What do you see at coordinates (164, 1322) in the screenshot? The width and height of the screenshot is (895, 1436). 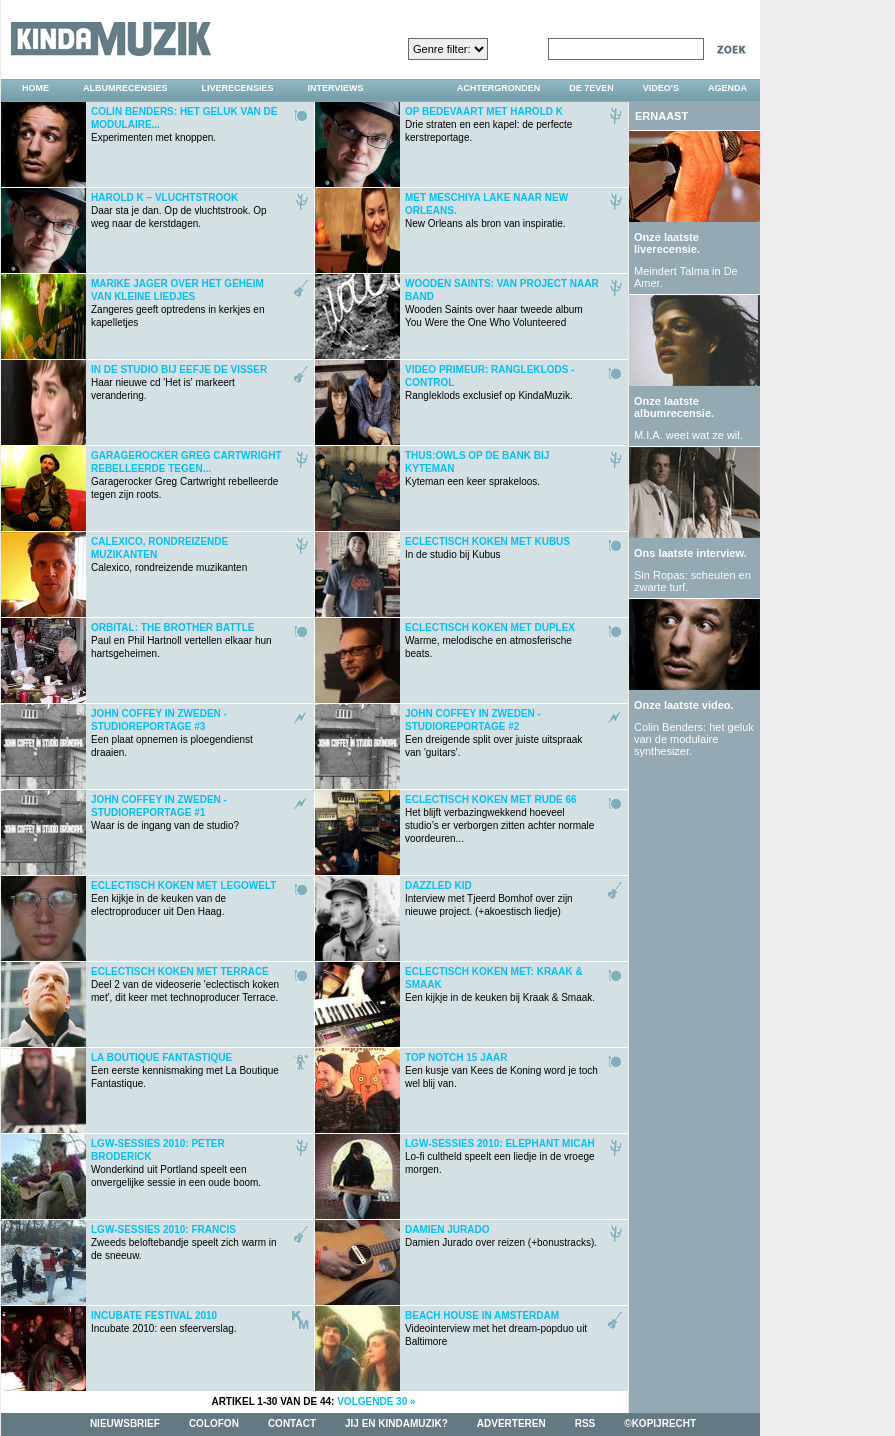 I see `Incubate 2010: een sfeerverslag.` at bounding box center [164, 1322].